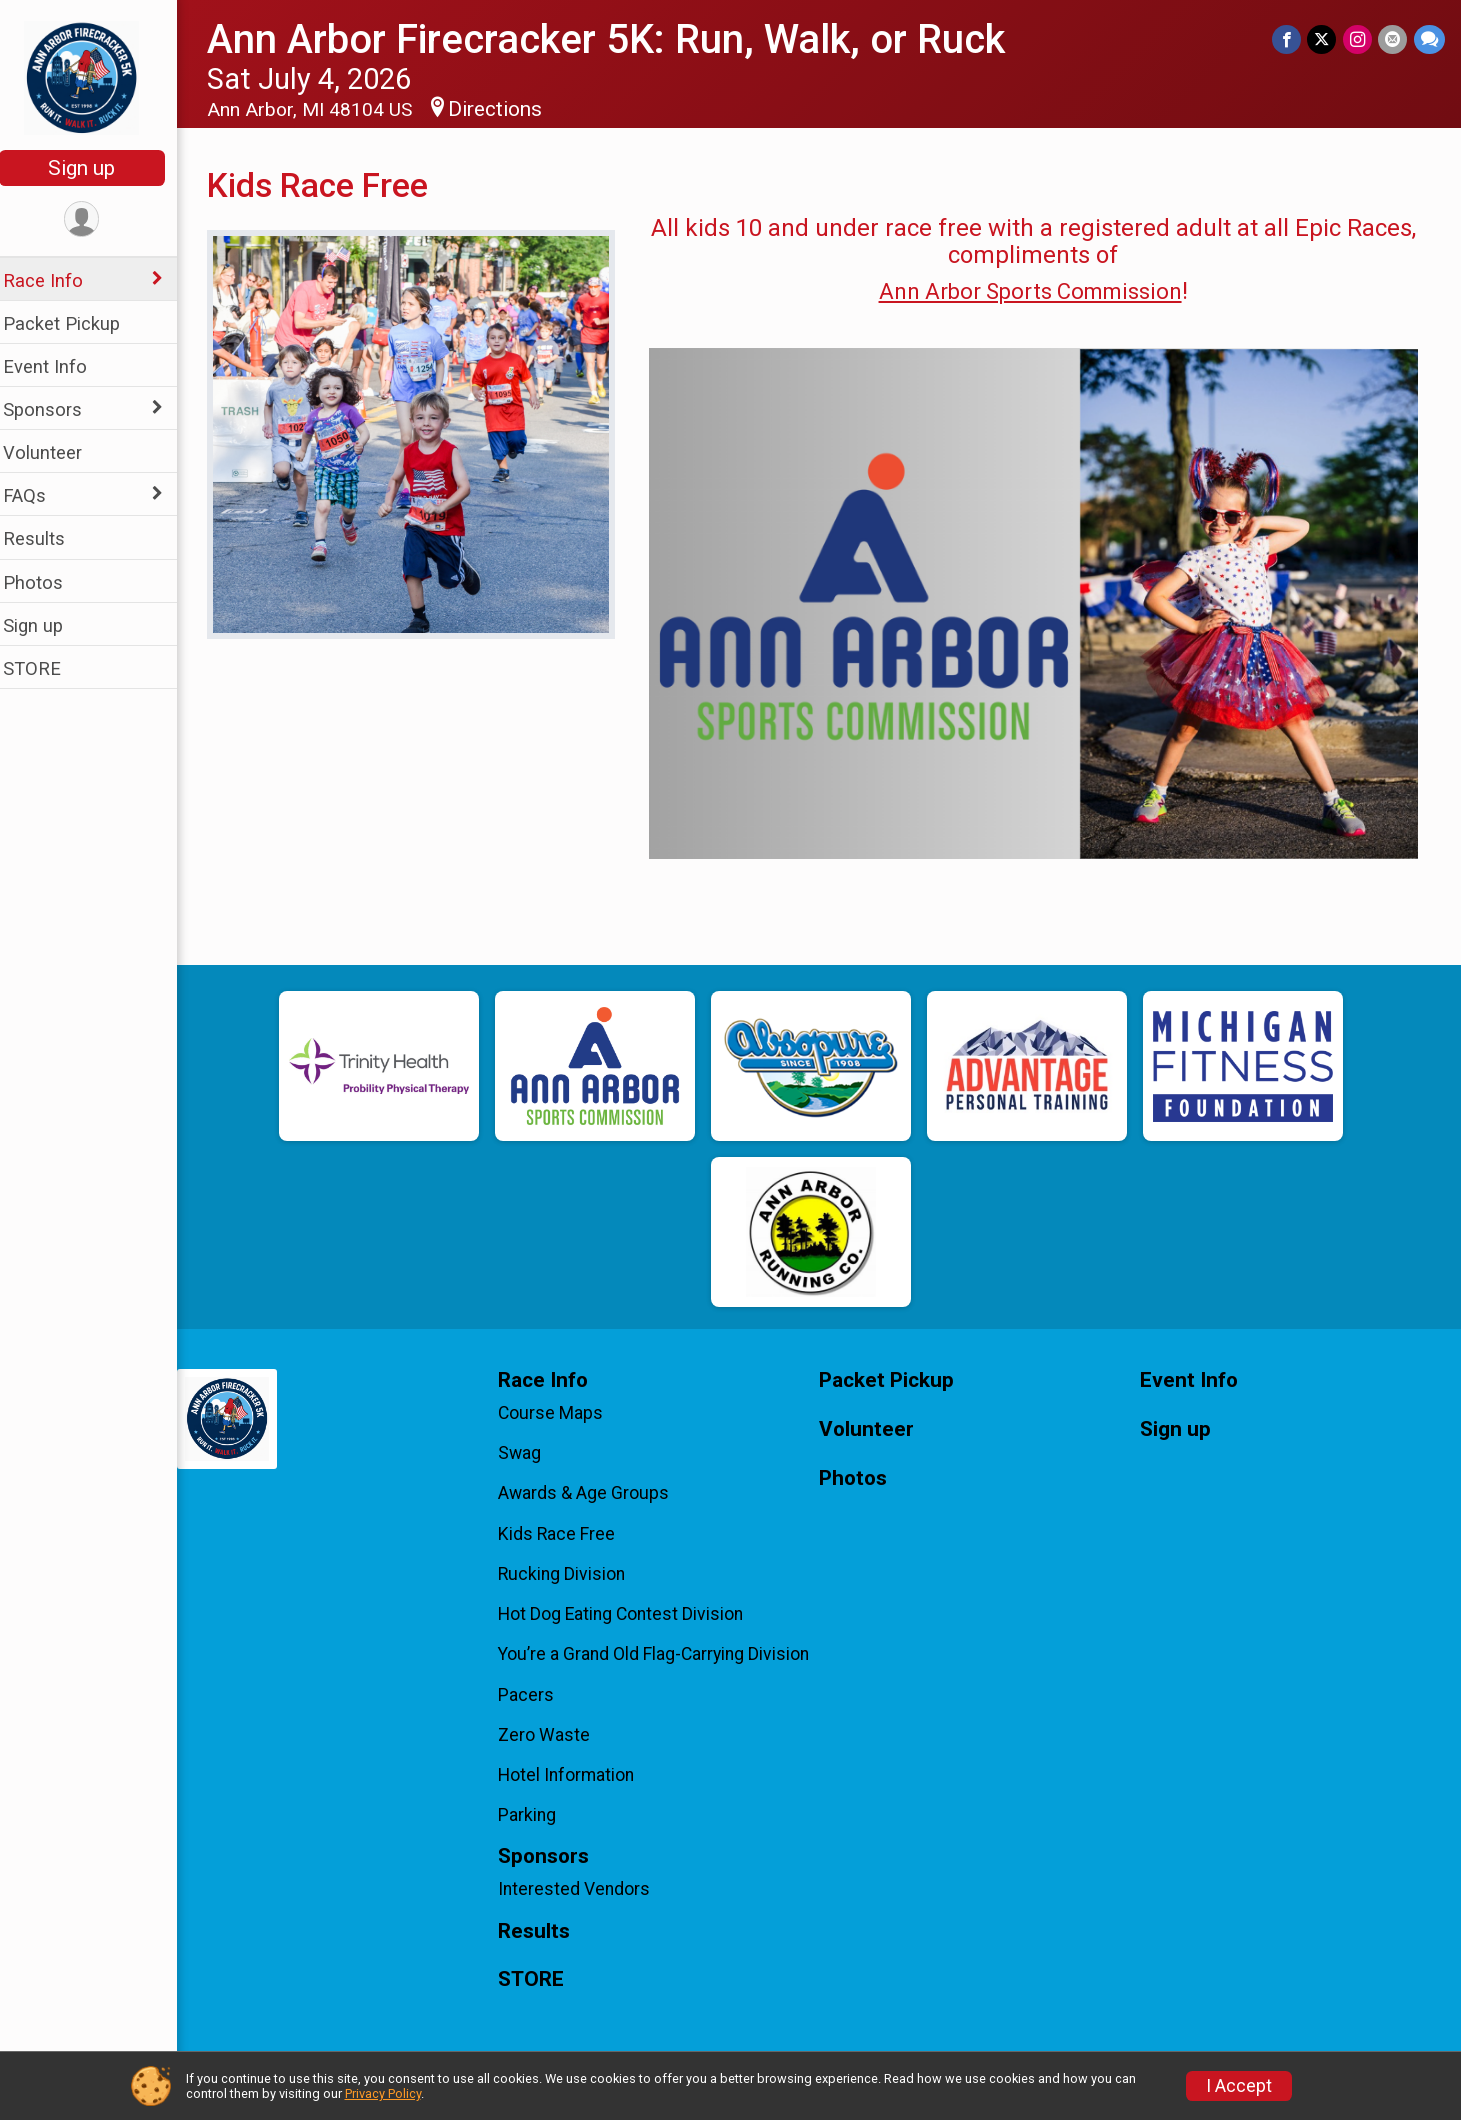 Image resolution: width=1461 pixels, height=2120 pixels. I want to click on Kids Race Free, so click(566, 1534).